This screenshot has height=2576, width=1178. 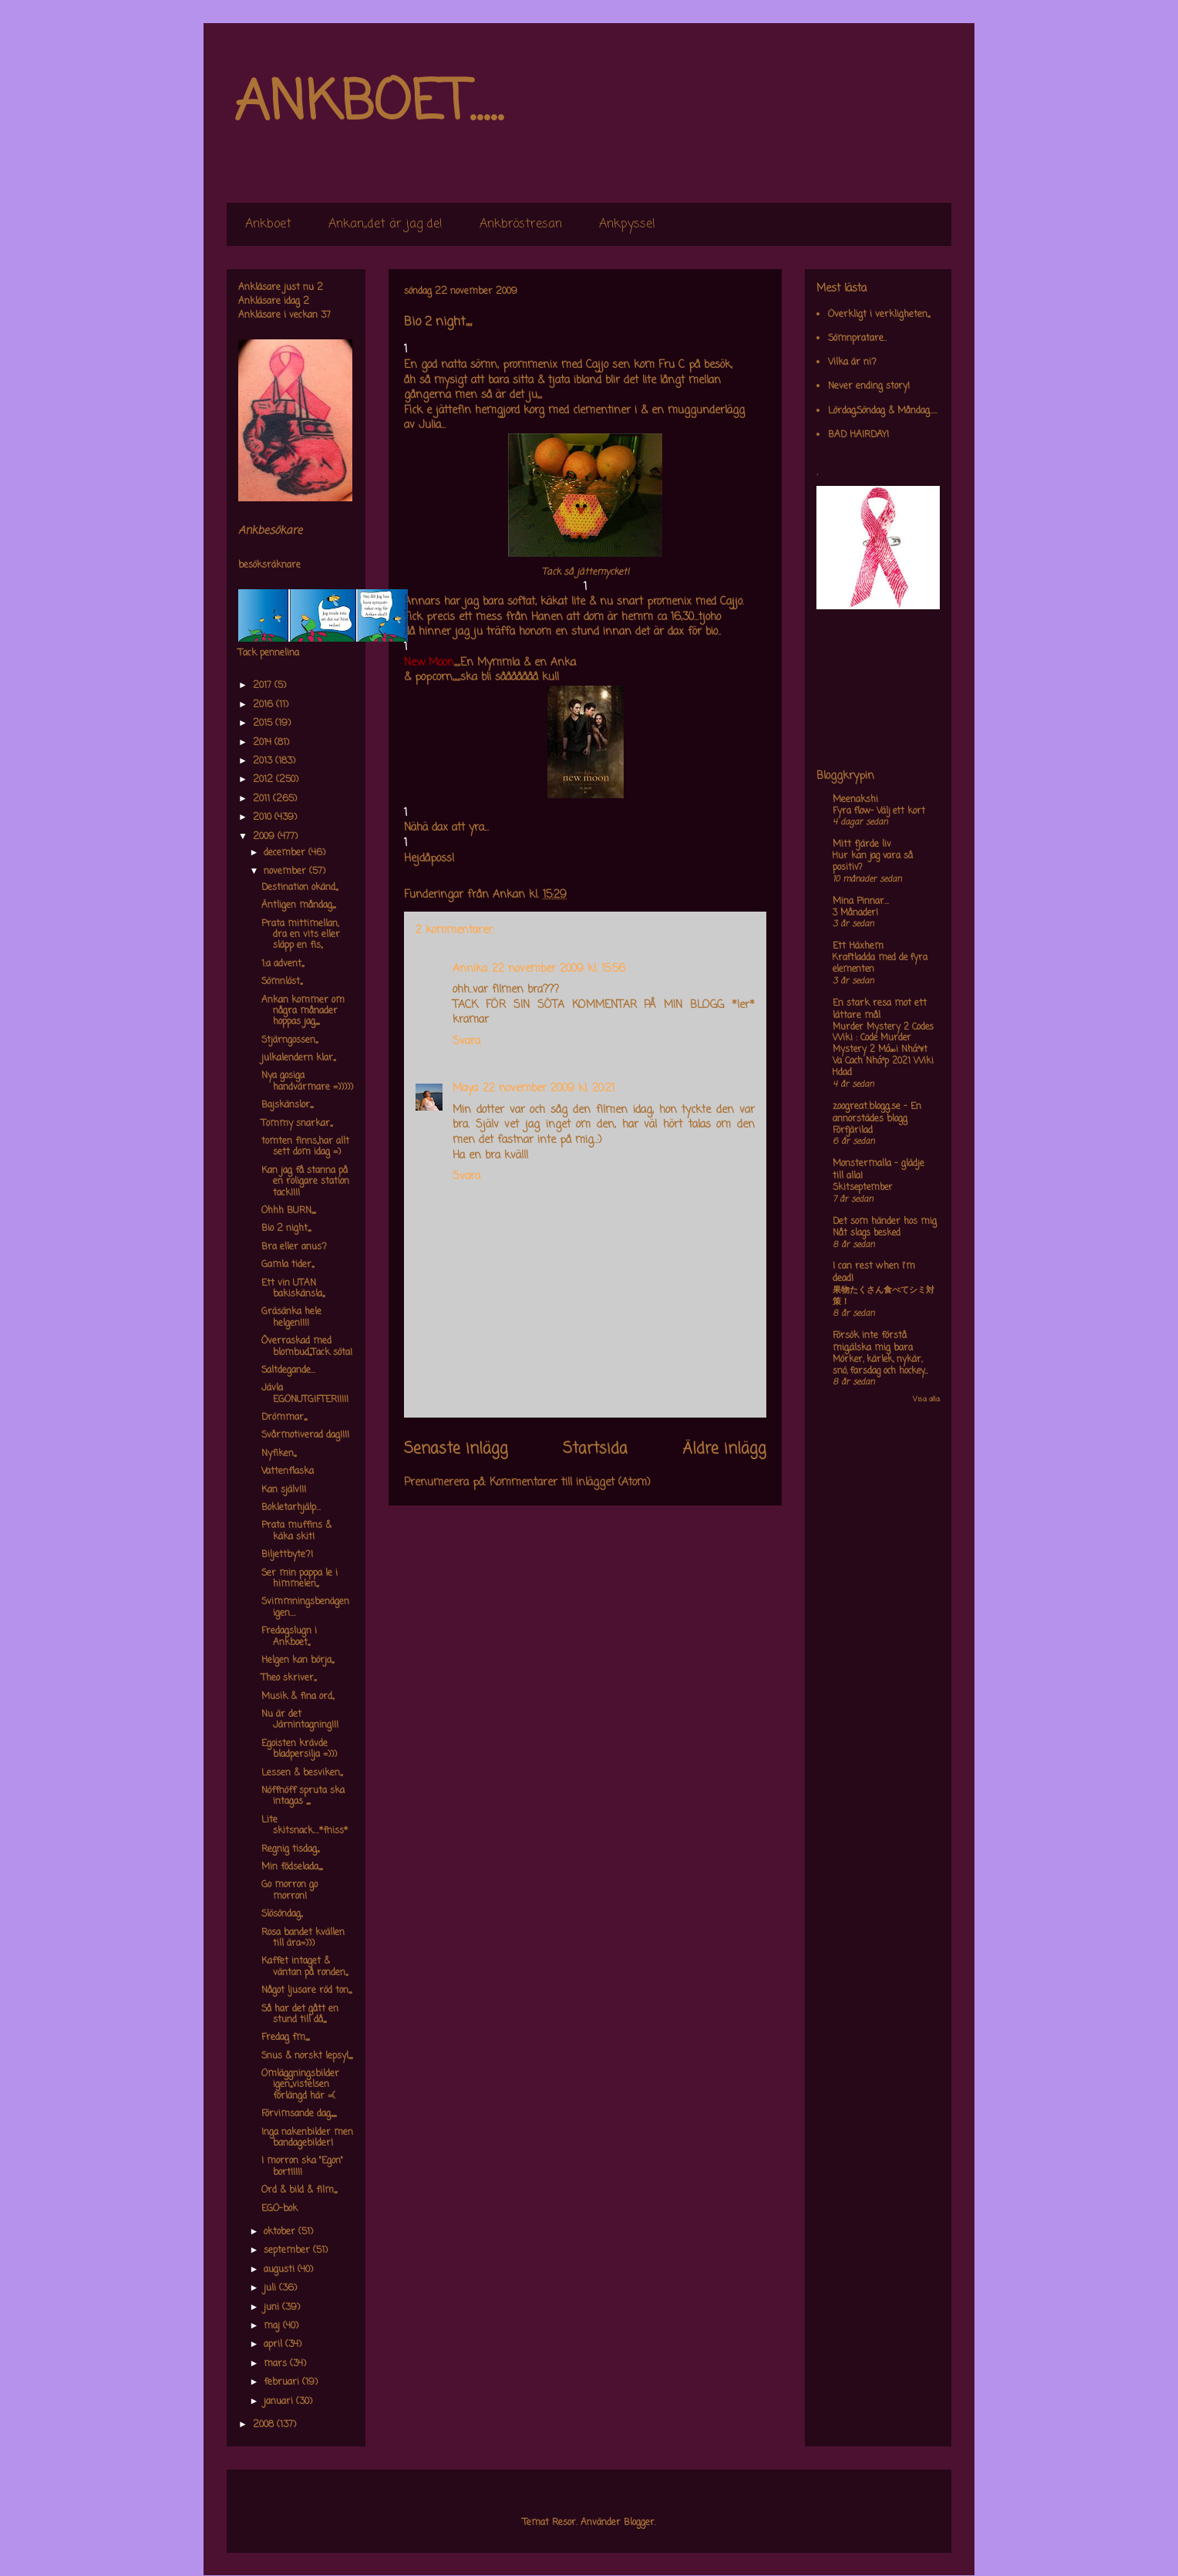 I want to click on mars, so click(x=277, y=2364).